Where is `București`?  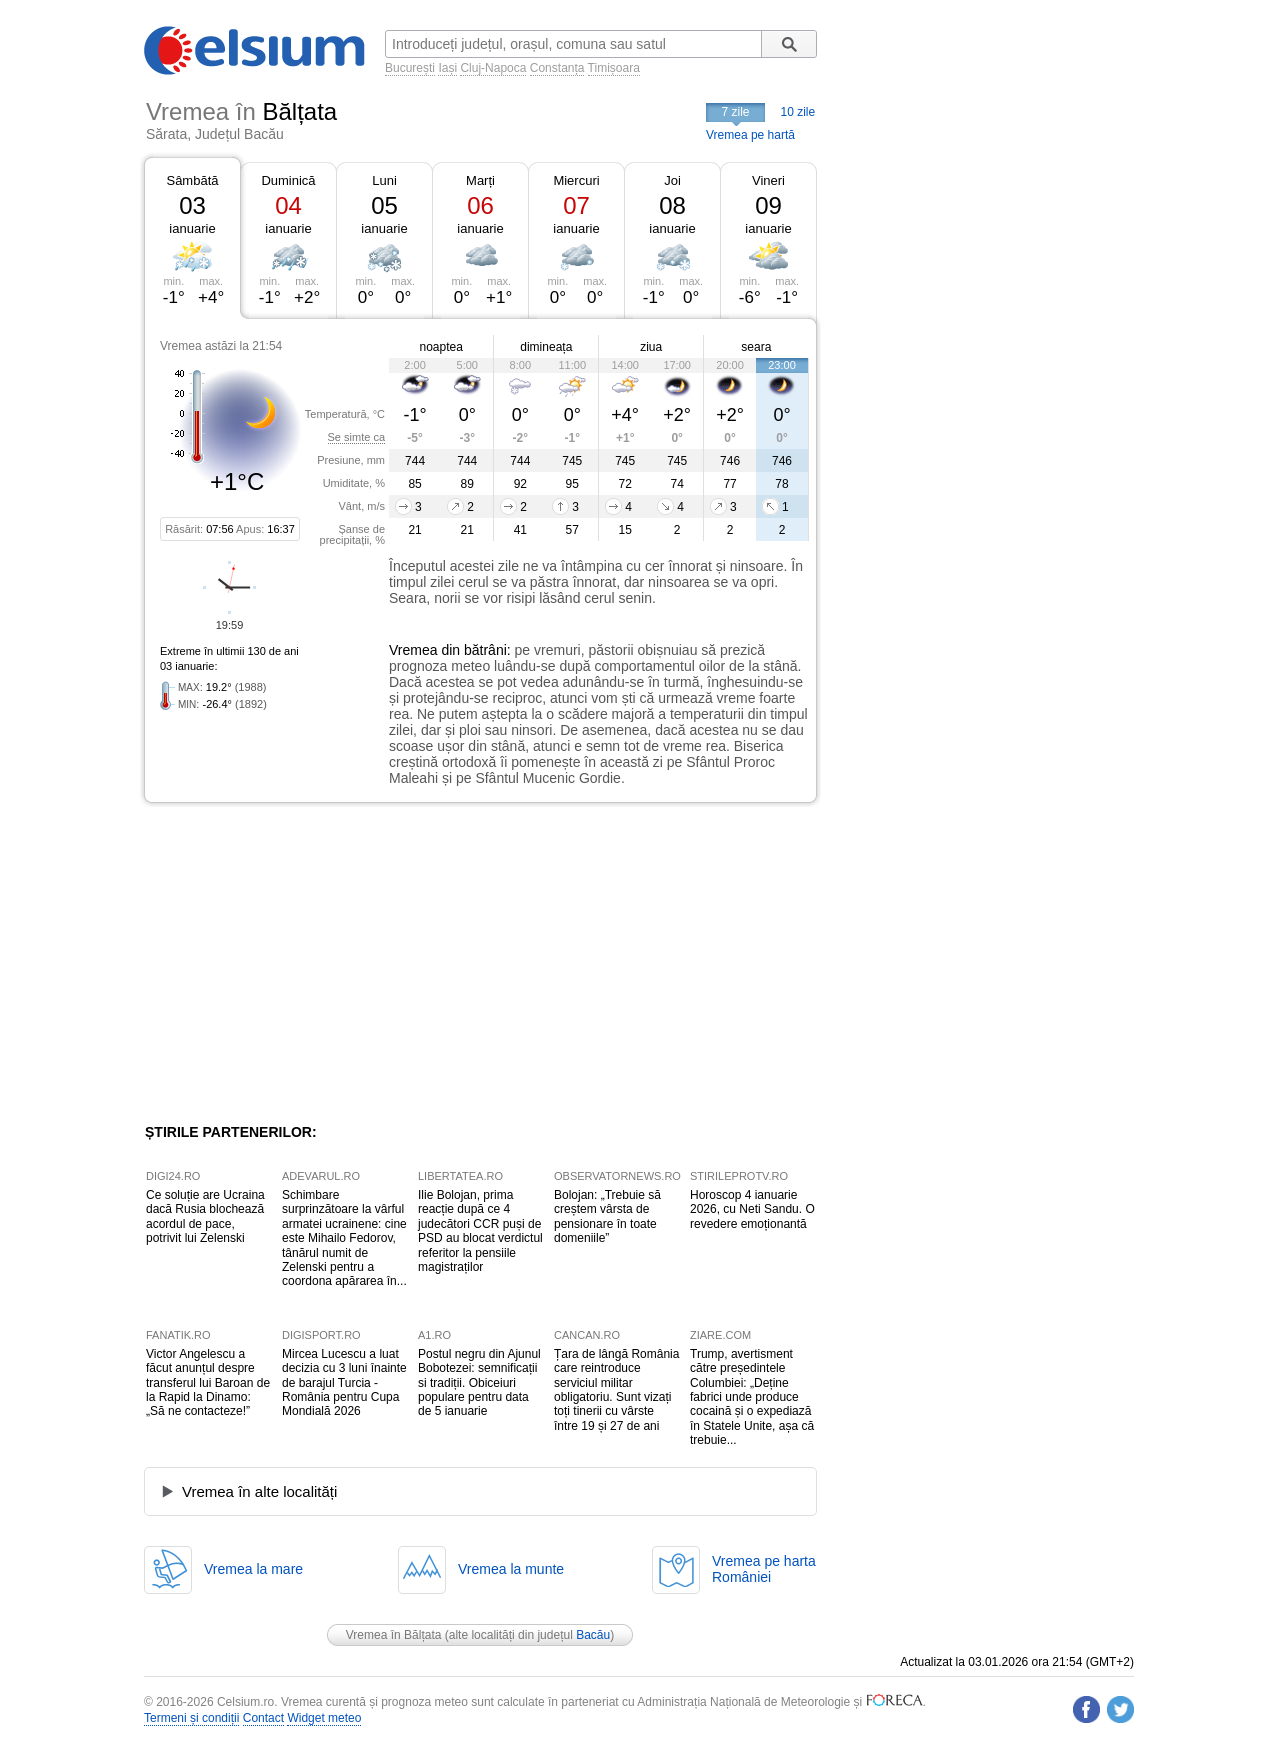
București is located at coordinates (410, 68).